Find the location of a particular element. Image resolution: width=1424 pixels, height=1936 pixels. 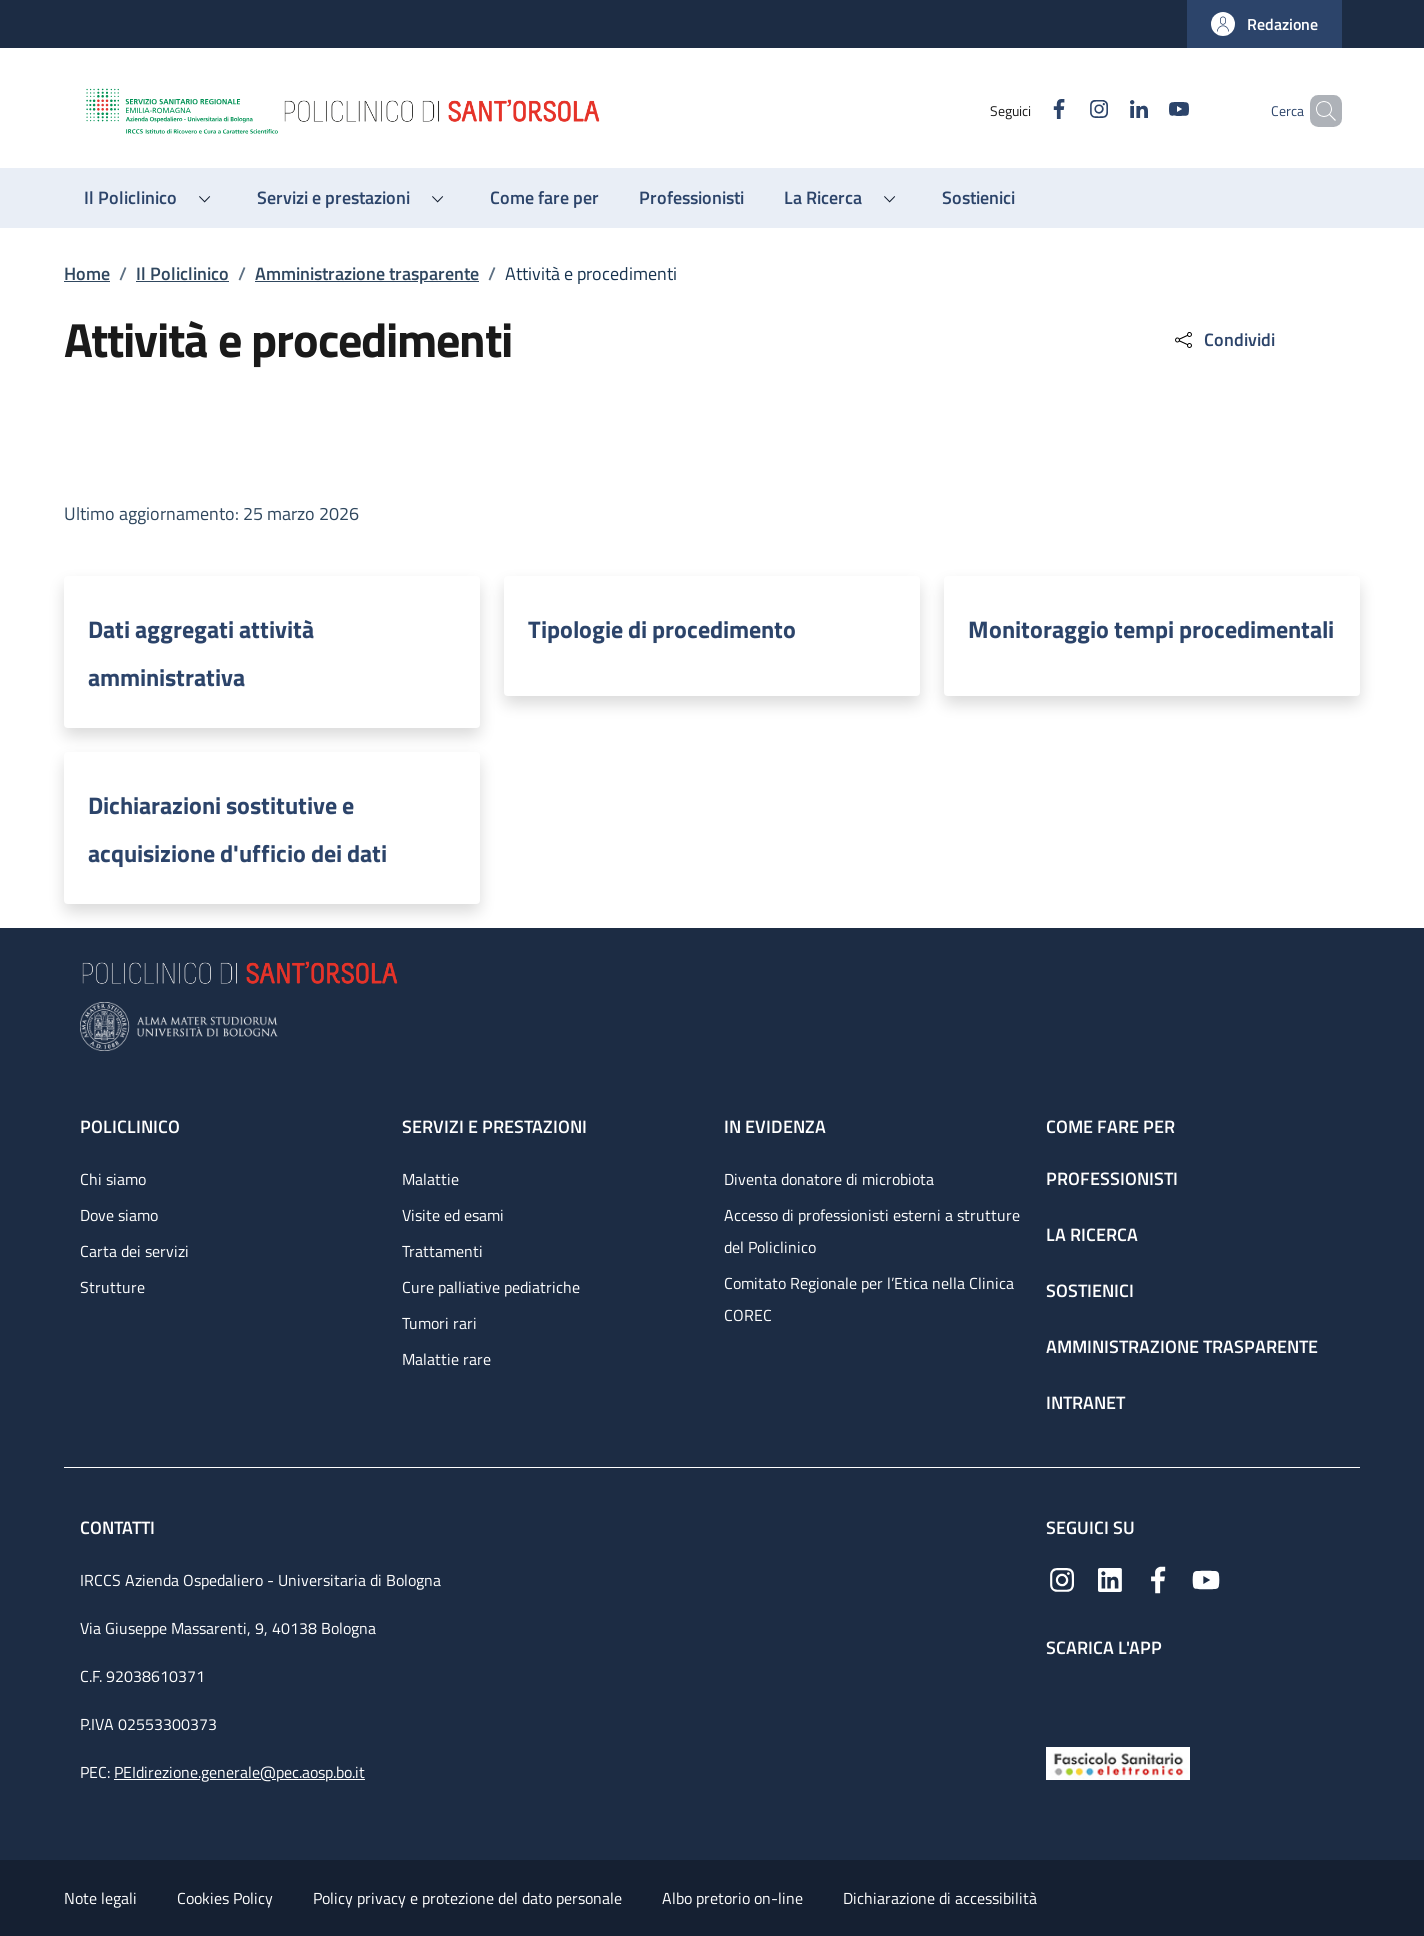

Policlinico [Policlinico - link footer] is located at coordinates (130, 1126).